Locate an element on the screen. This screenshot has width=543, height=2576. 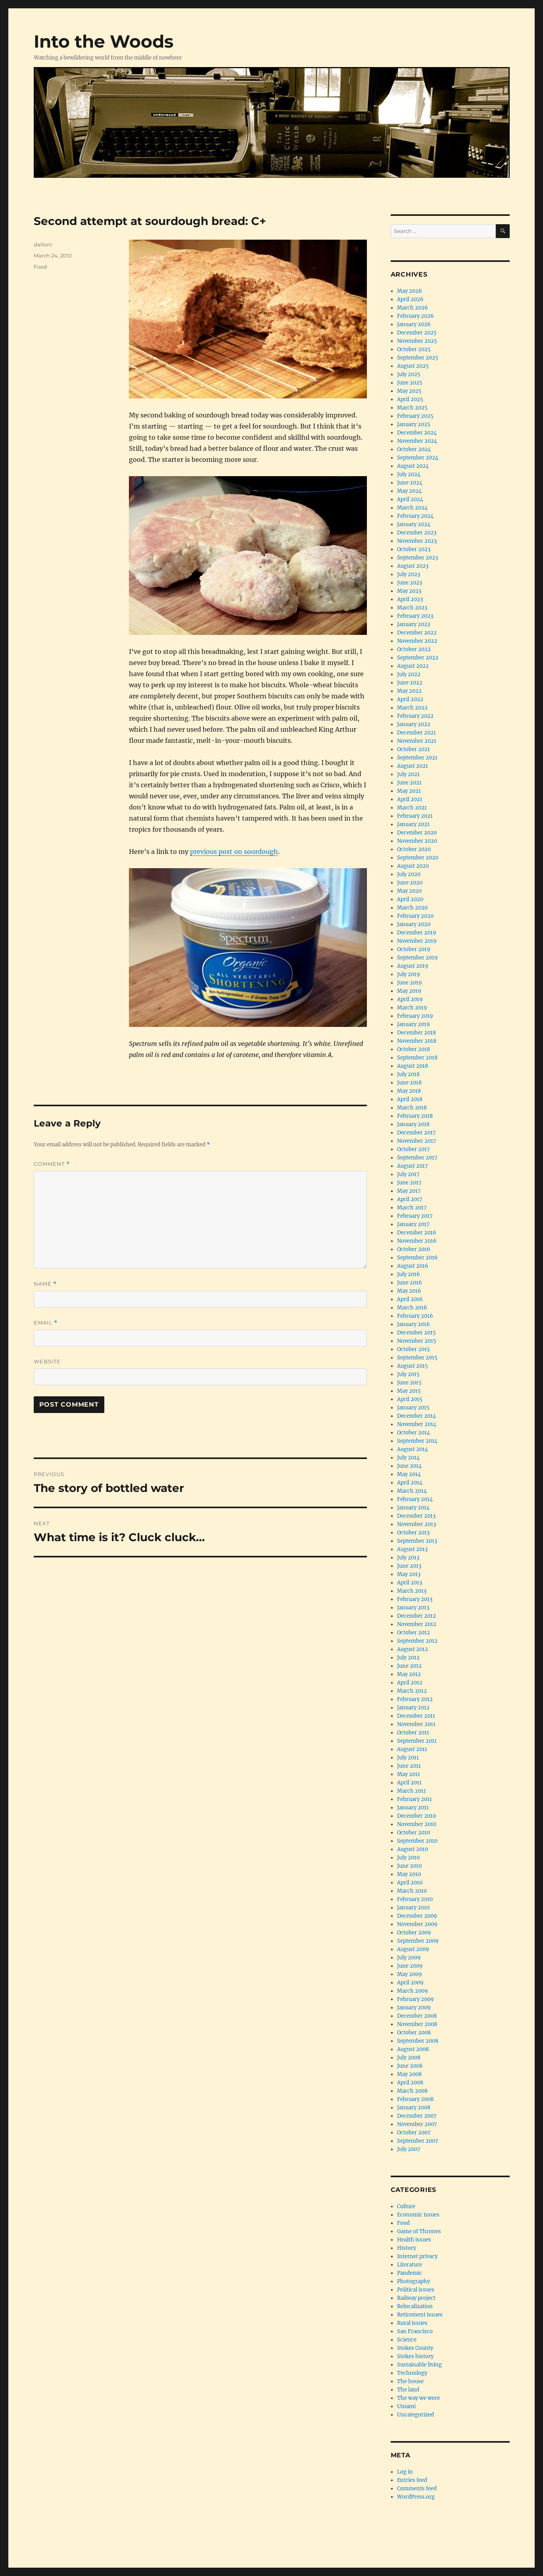
November 2019 is located at coordinates (417, 941).